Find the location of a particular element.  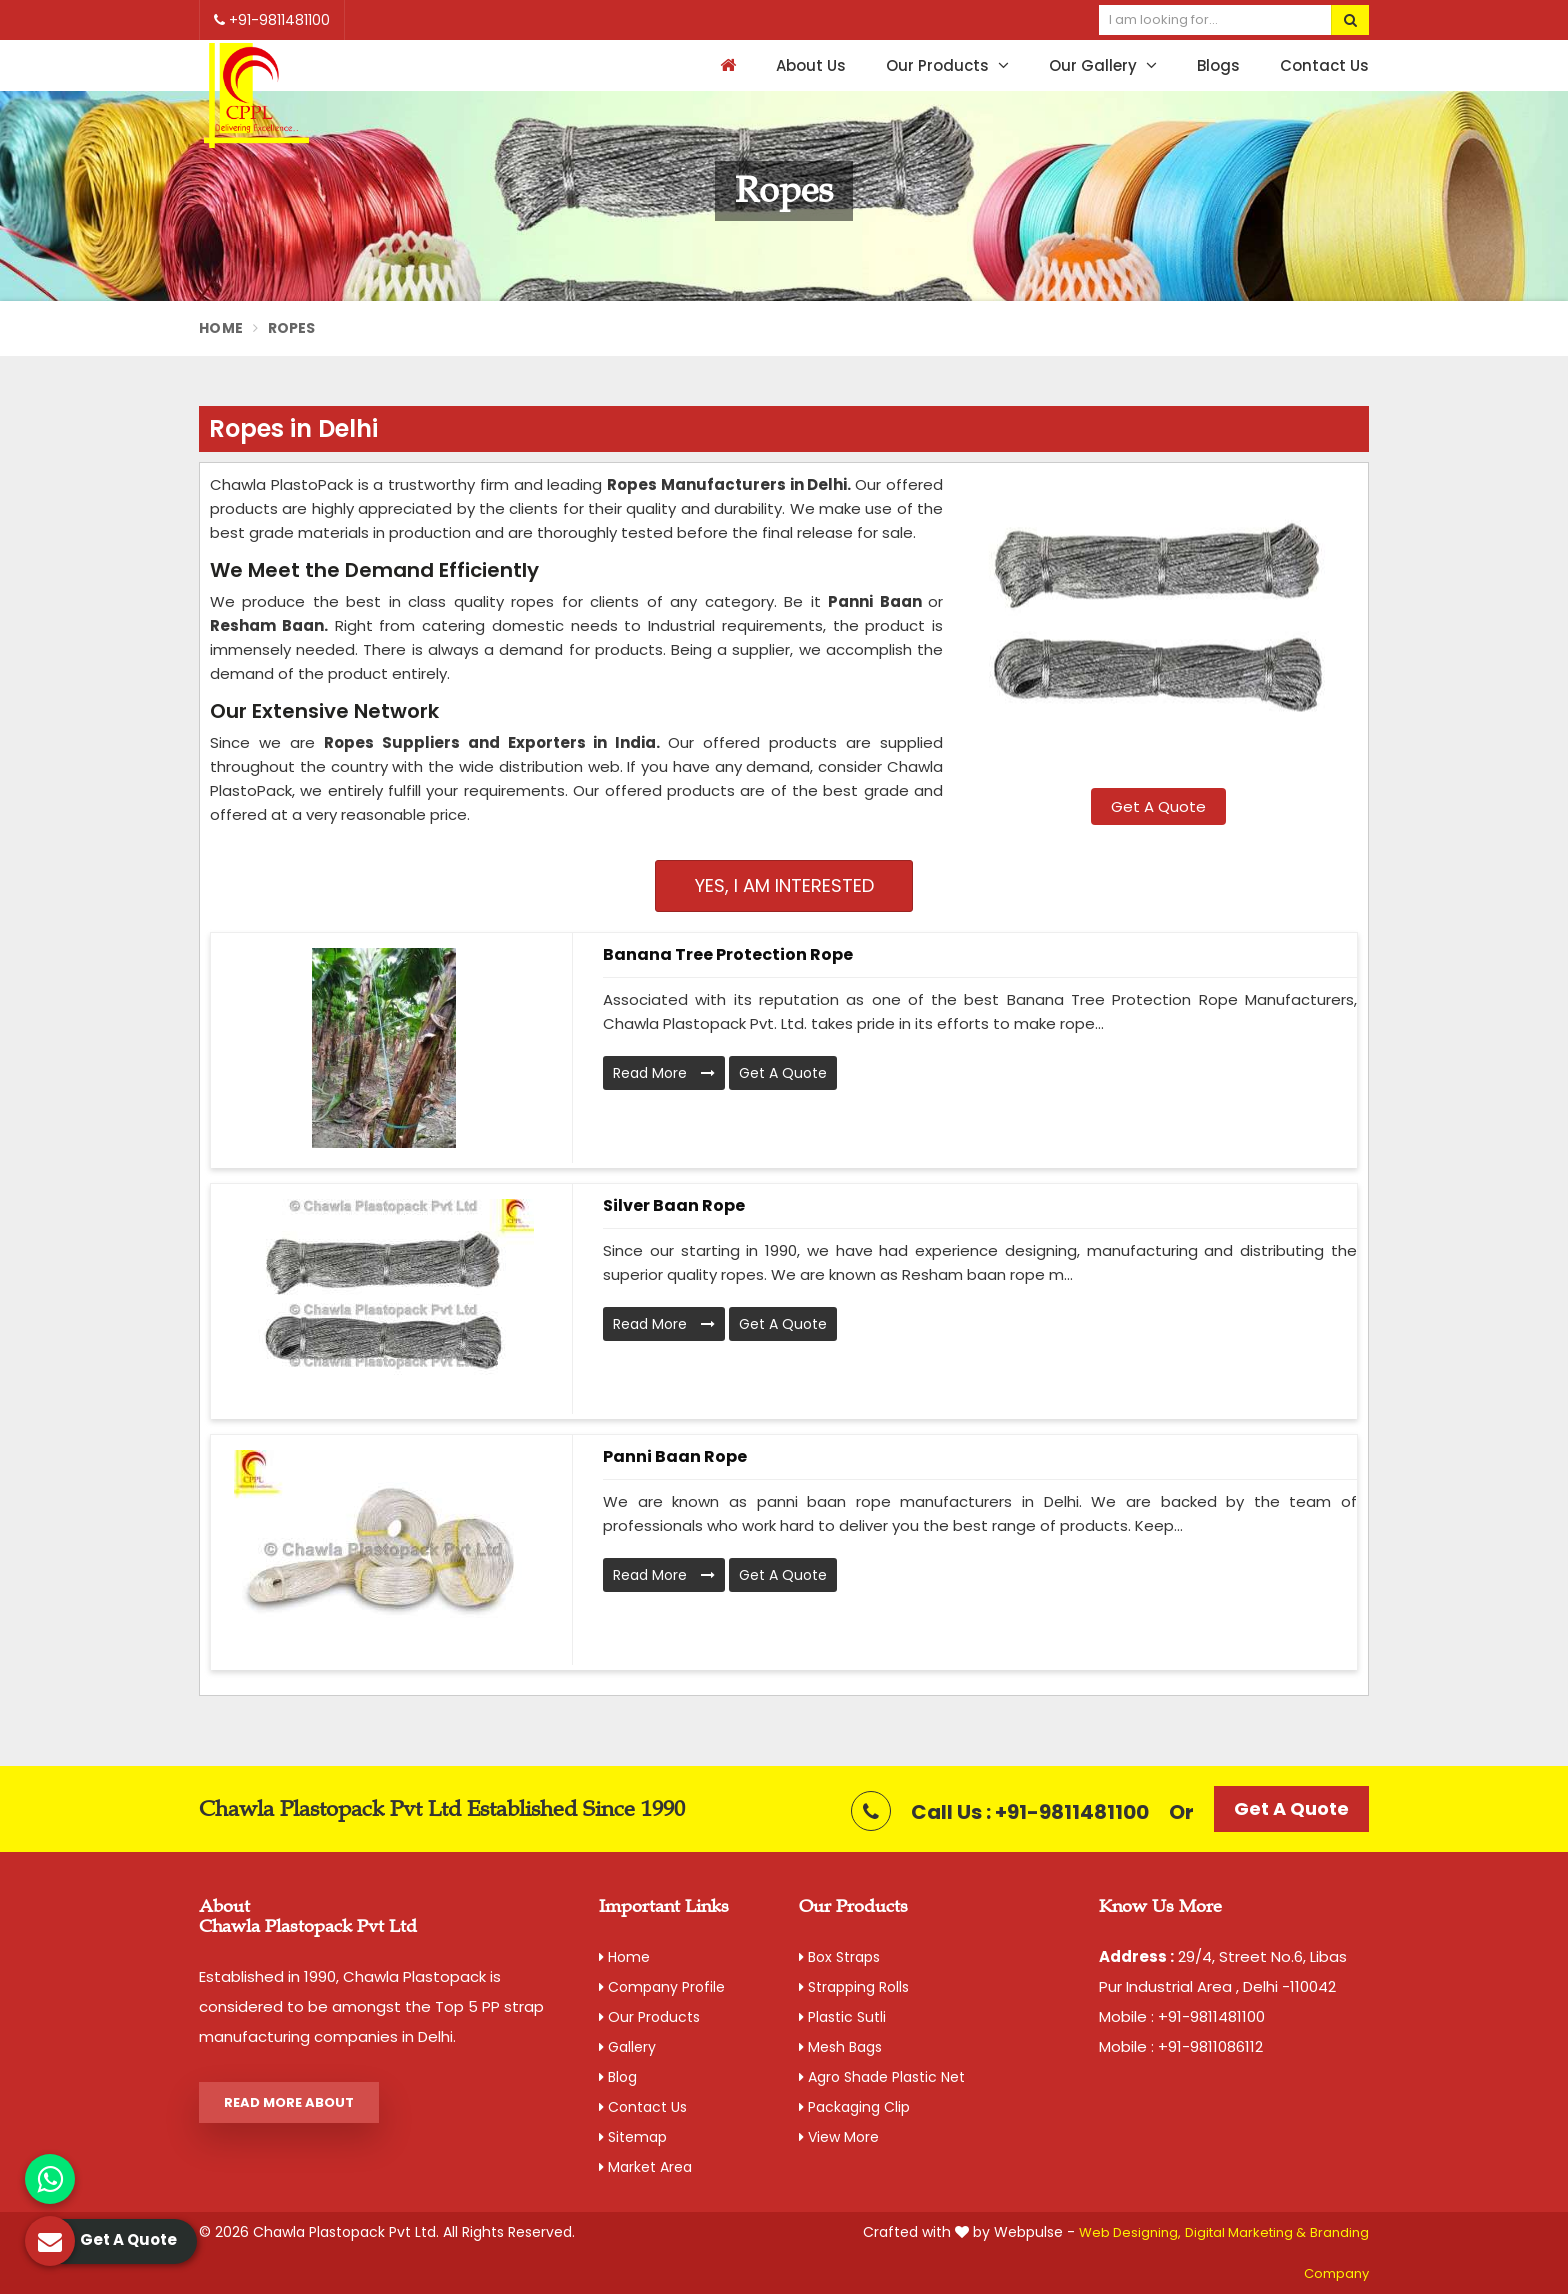

Packaging Clip is located at coordinates (854, 2107).